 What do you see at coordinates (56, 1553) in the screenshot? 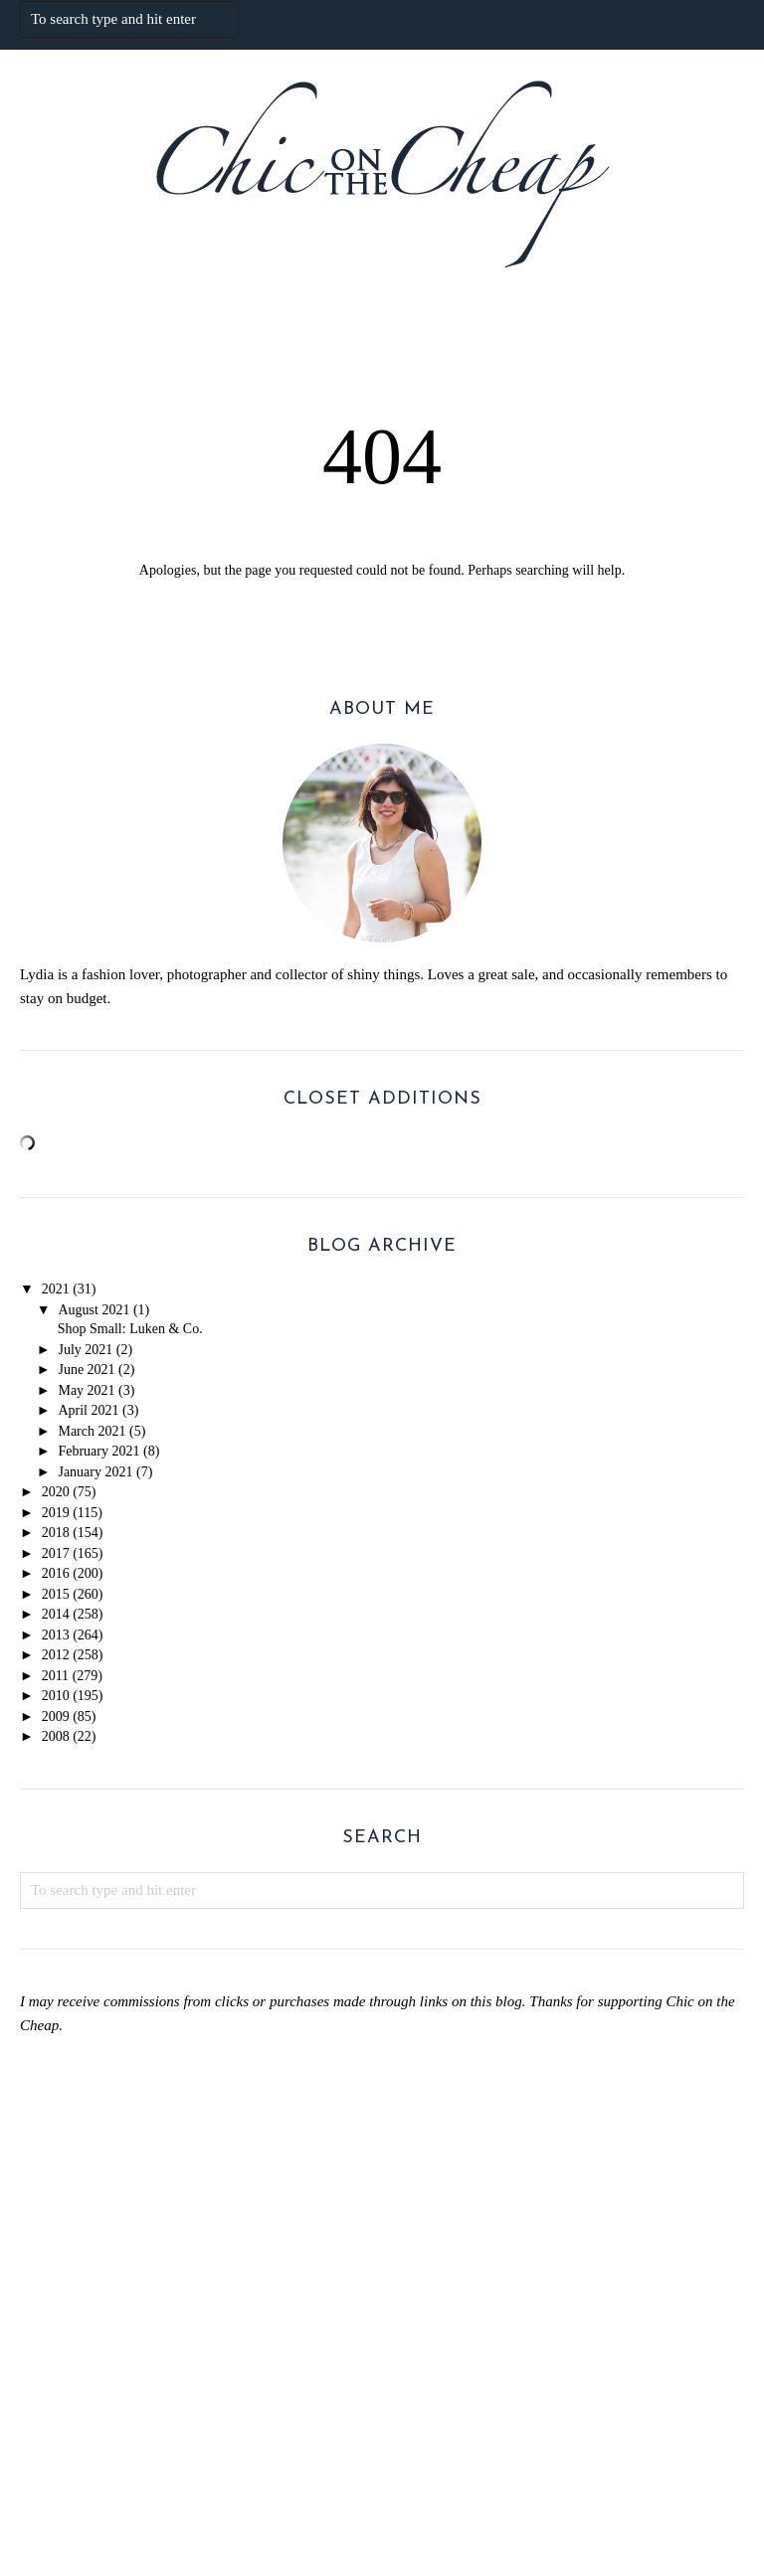
I see `2017` at bounding box center [56, 1553].